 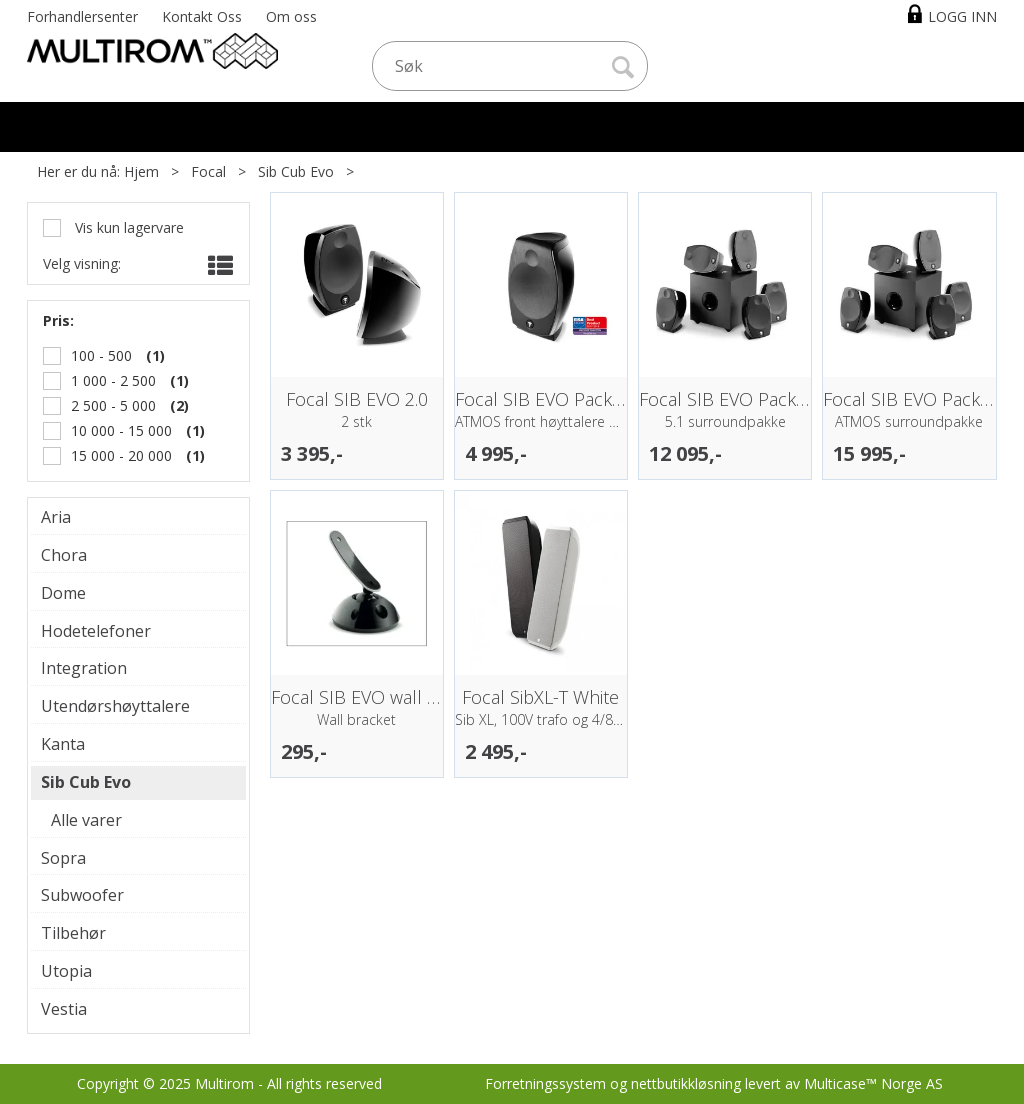 I want to click on 2 500 - 5 000, so click(x=113, y=405).